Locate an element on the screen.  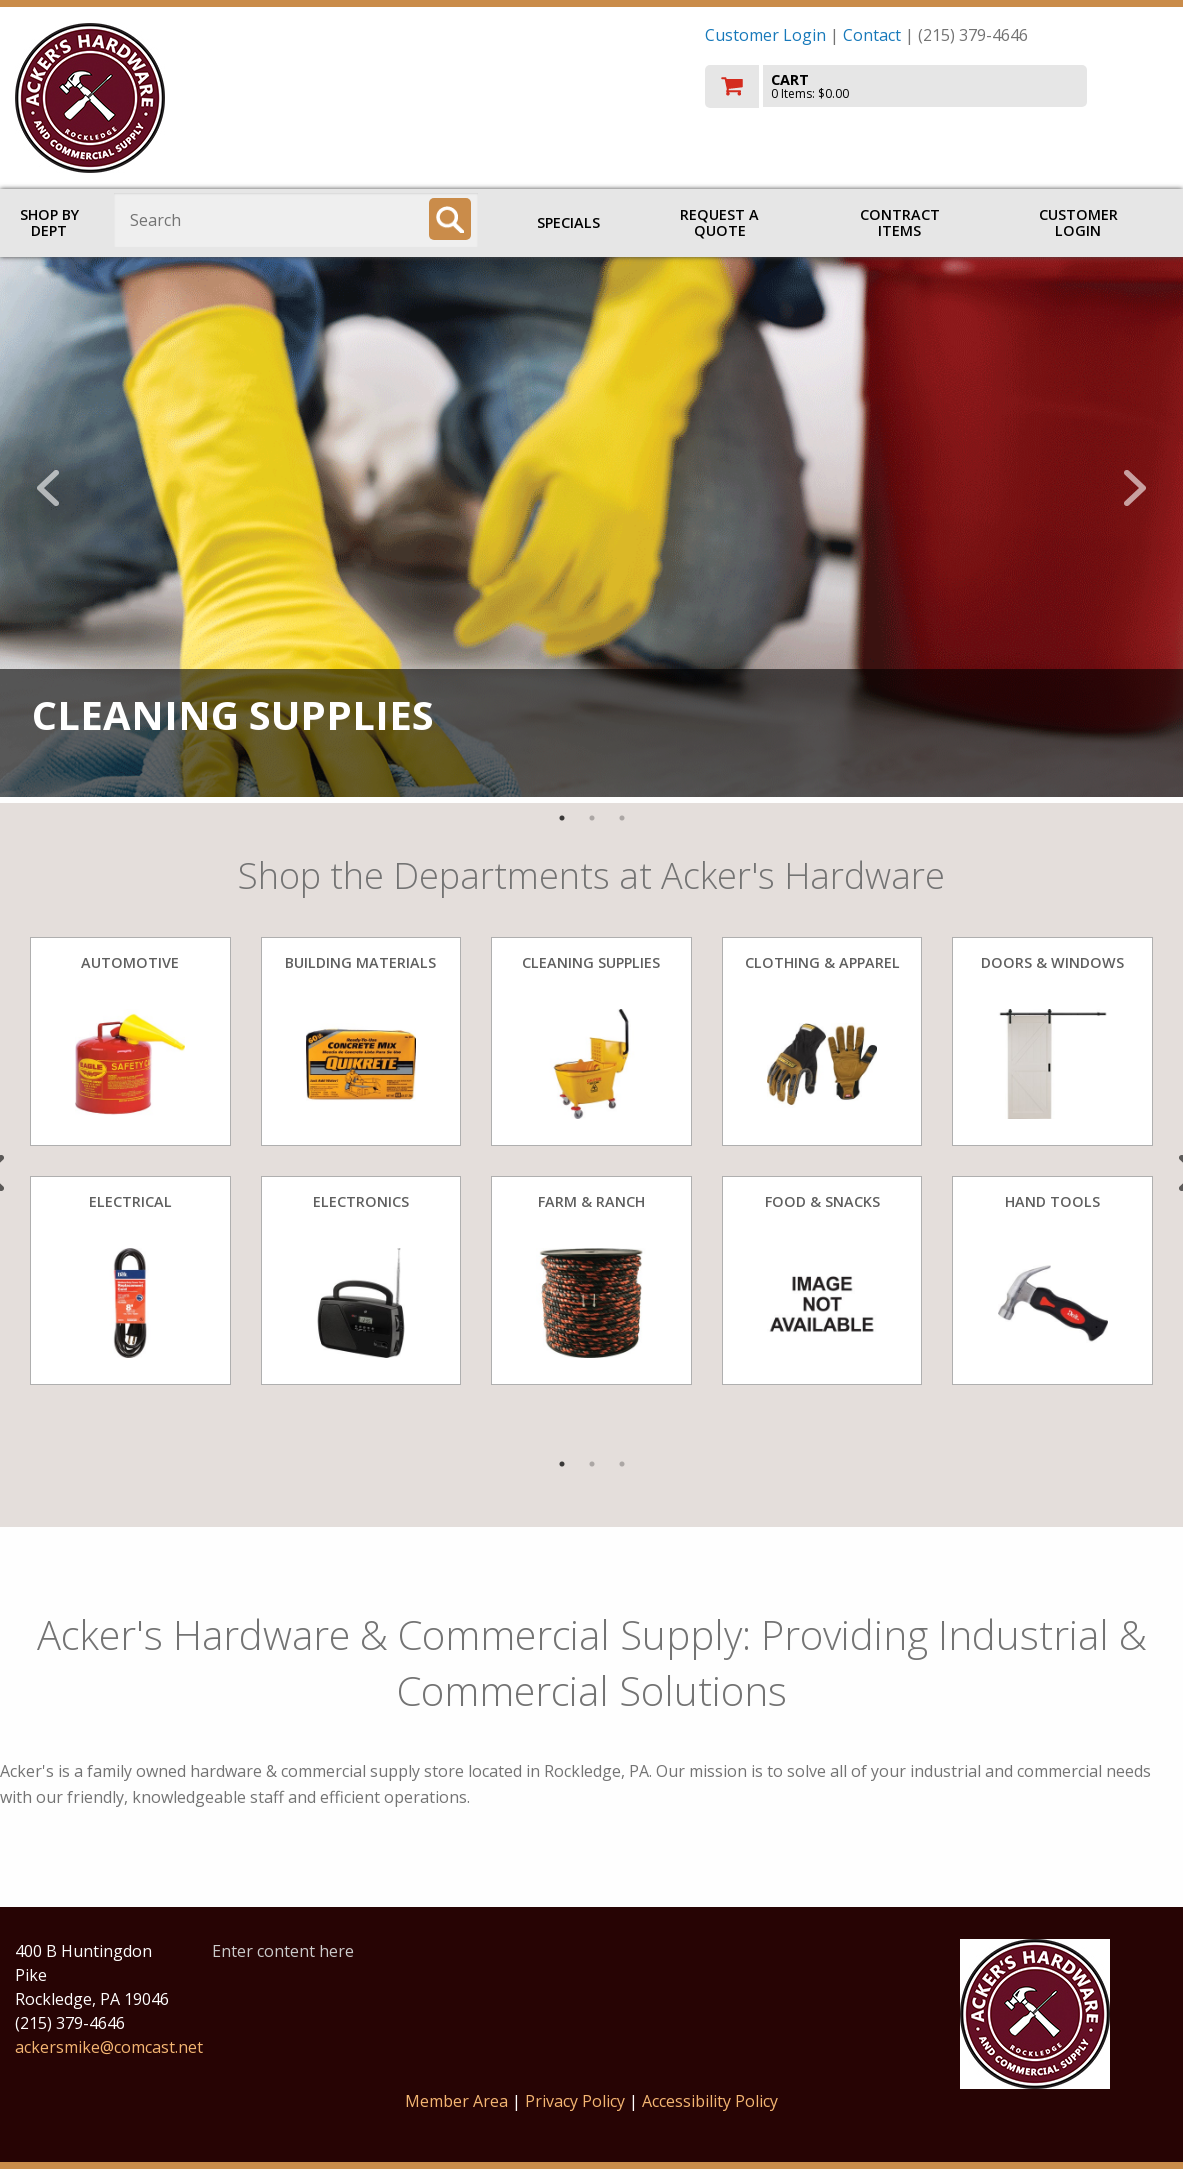
Request a Quote is located at coordinates (719, 222).